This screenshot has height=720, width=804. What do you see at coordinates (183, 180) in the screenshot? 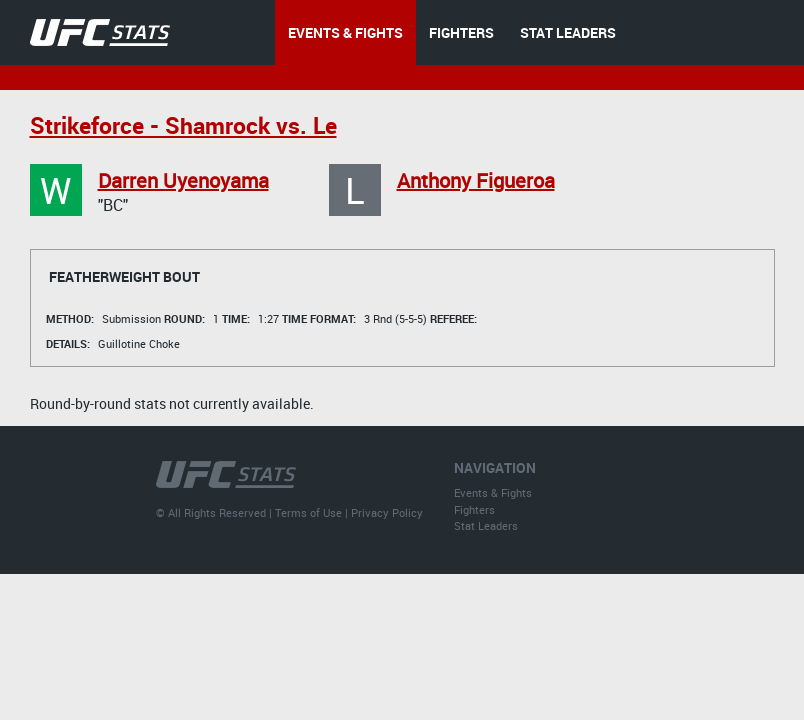
I see `Darren Uyenoyama` at bounding box center [183, 180].